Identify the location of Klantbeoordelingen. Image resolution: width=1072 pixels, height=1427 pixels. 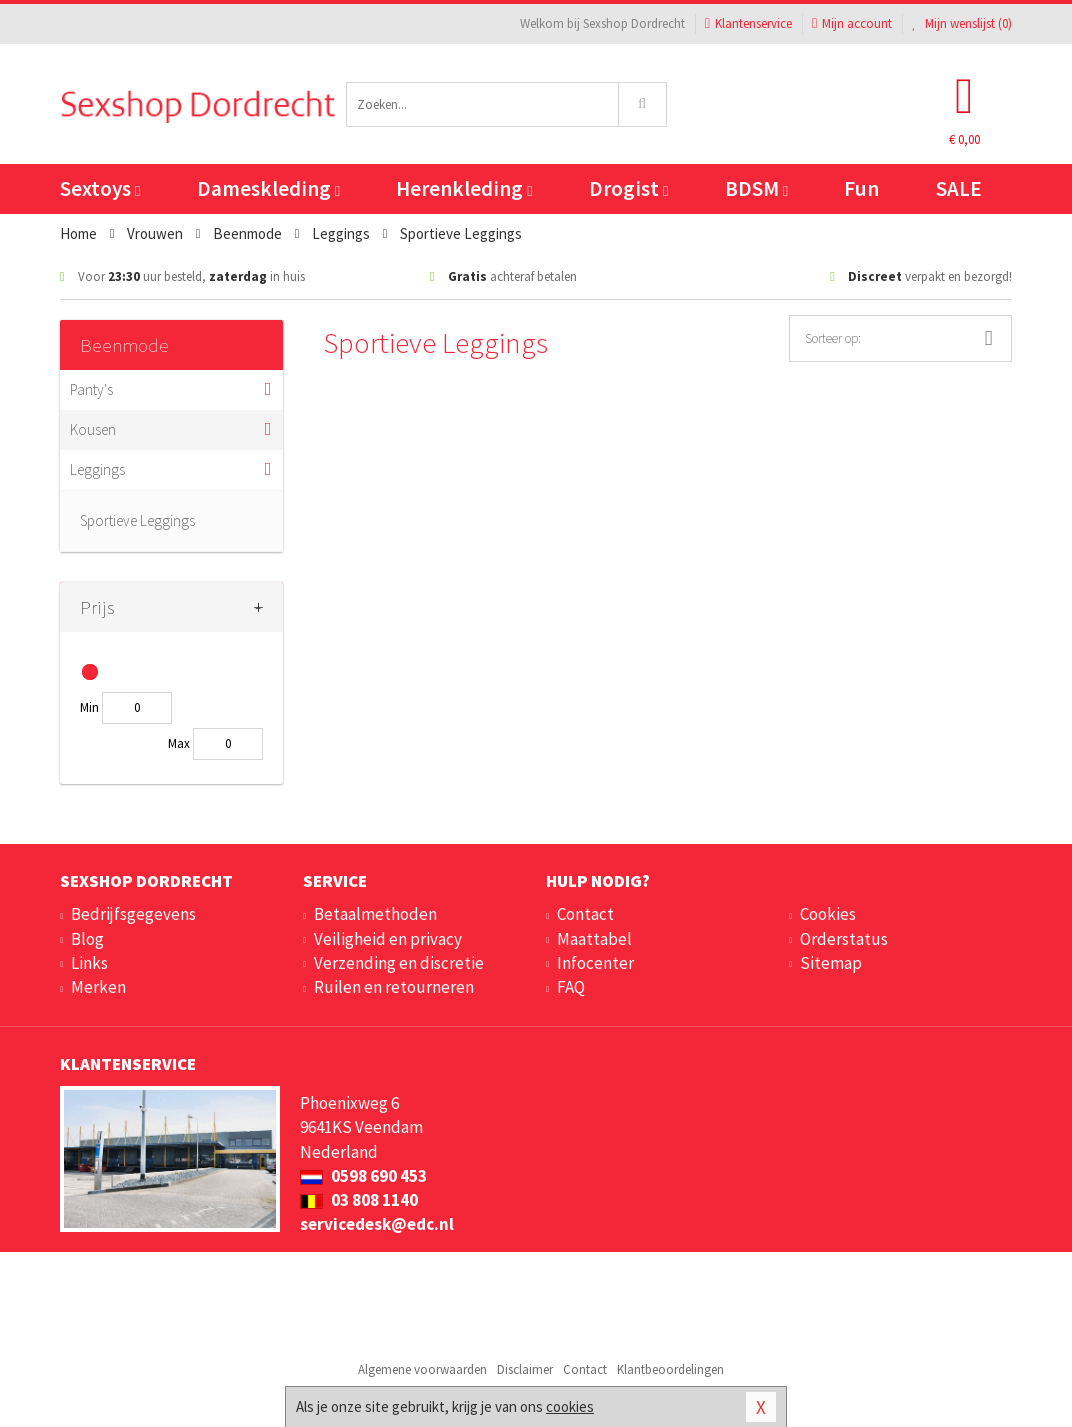
(670, 1369).